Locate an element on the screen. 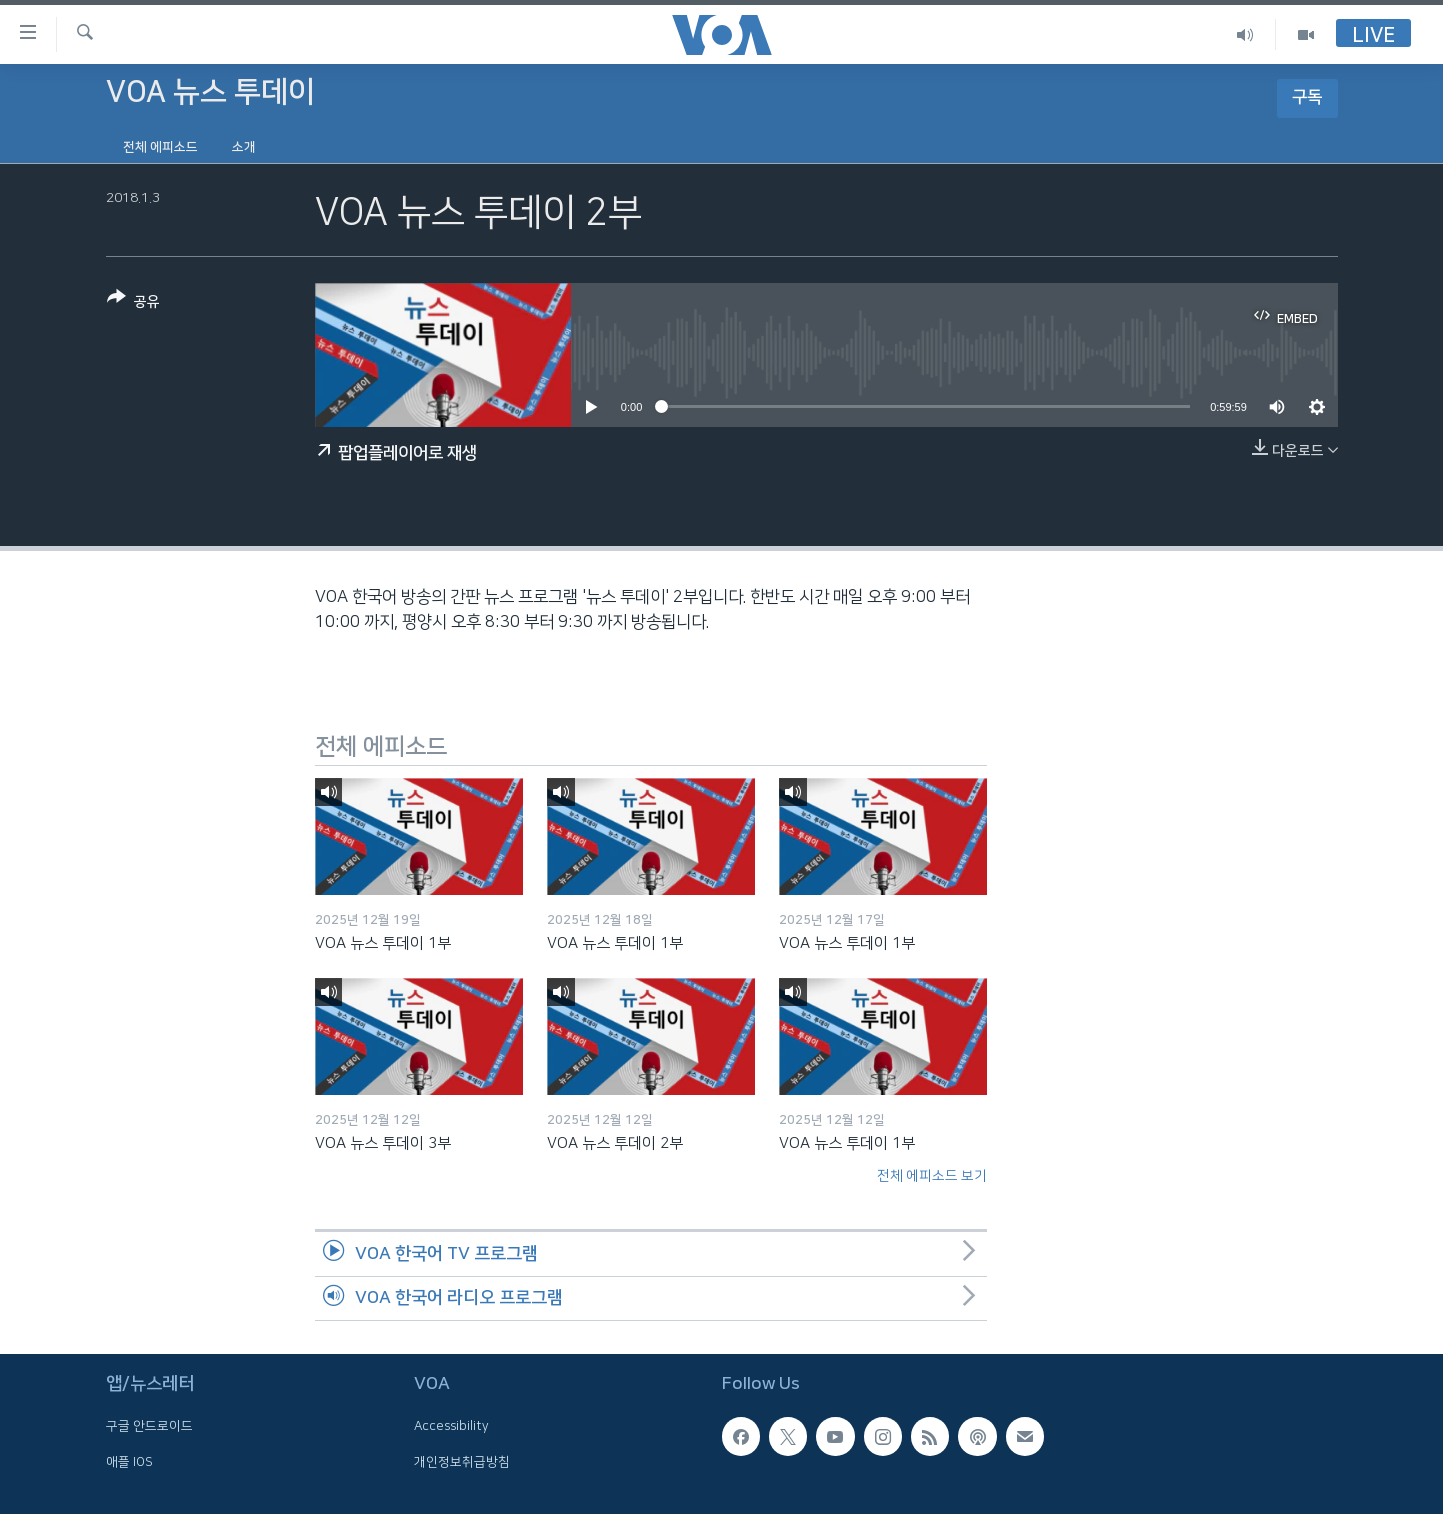 The width and height of the screenshot is (1443, 1514). 소개 is located at coordinates (244, 147).